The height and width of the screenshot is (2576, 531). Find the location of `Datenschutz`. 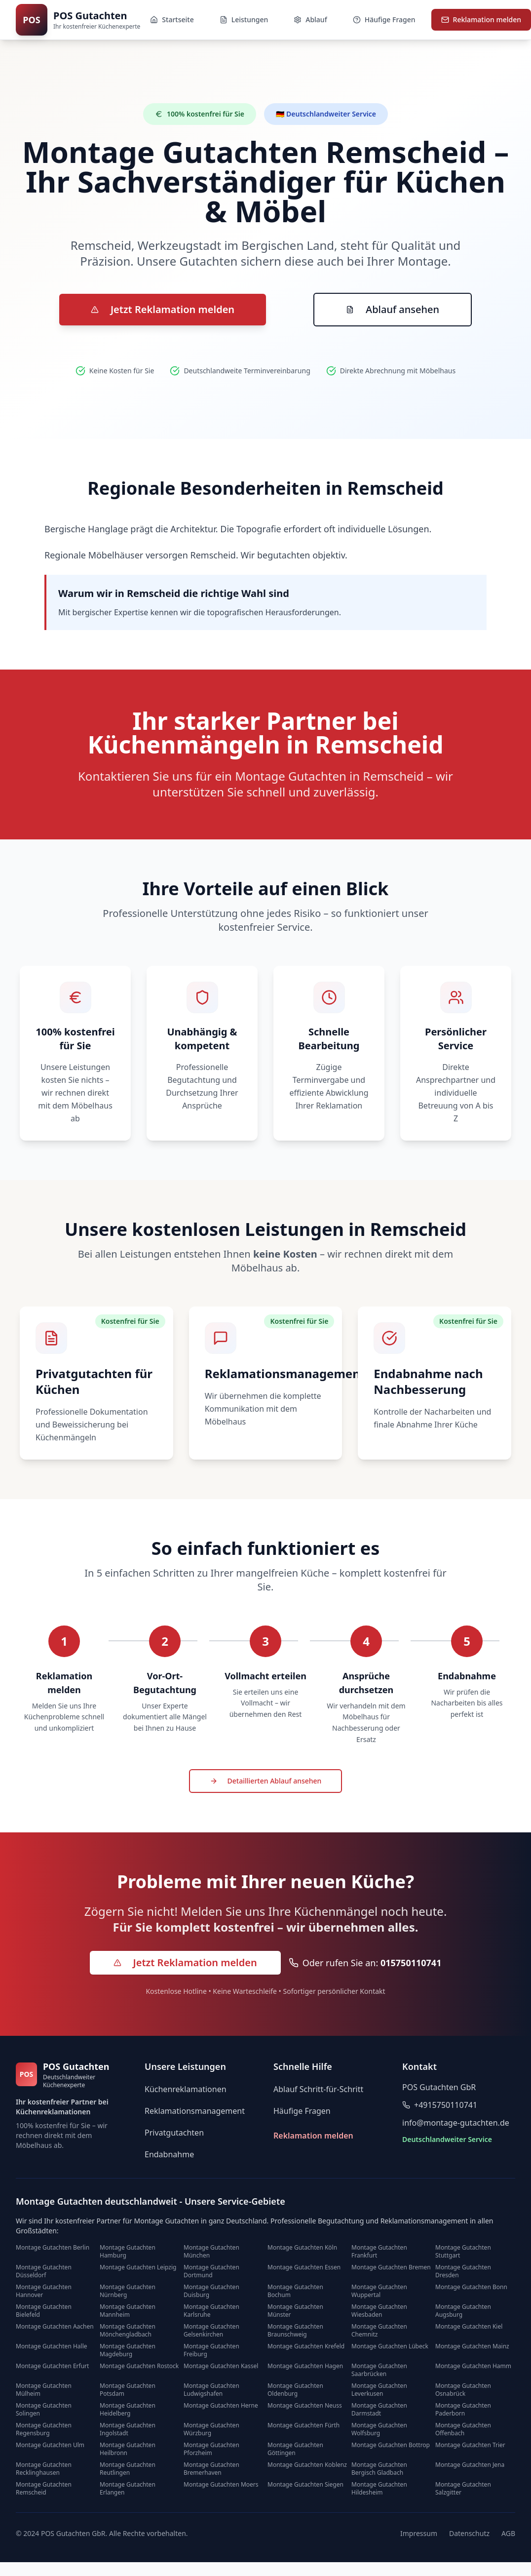

Datenschutz is located at coordinates (469, 2533).